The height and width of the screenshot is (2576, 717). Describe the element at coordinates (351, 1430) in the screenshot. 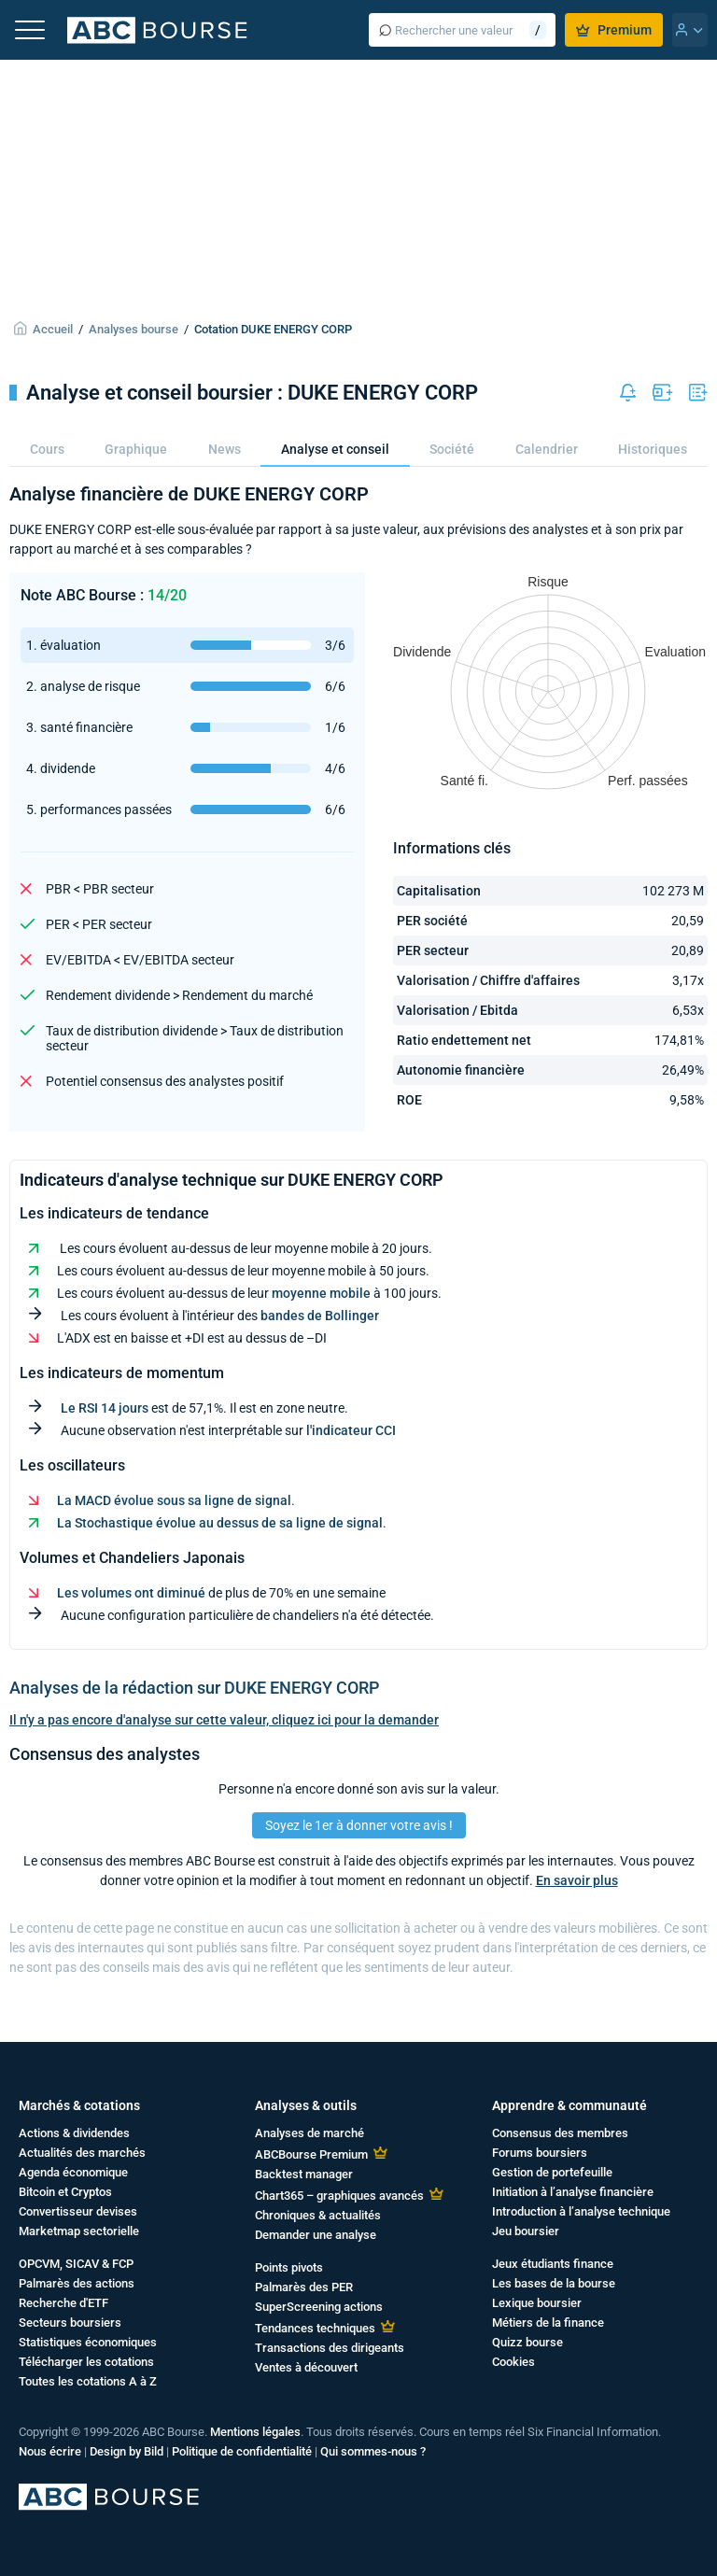

I see `l'indicateur CCI` at that location.